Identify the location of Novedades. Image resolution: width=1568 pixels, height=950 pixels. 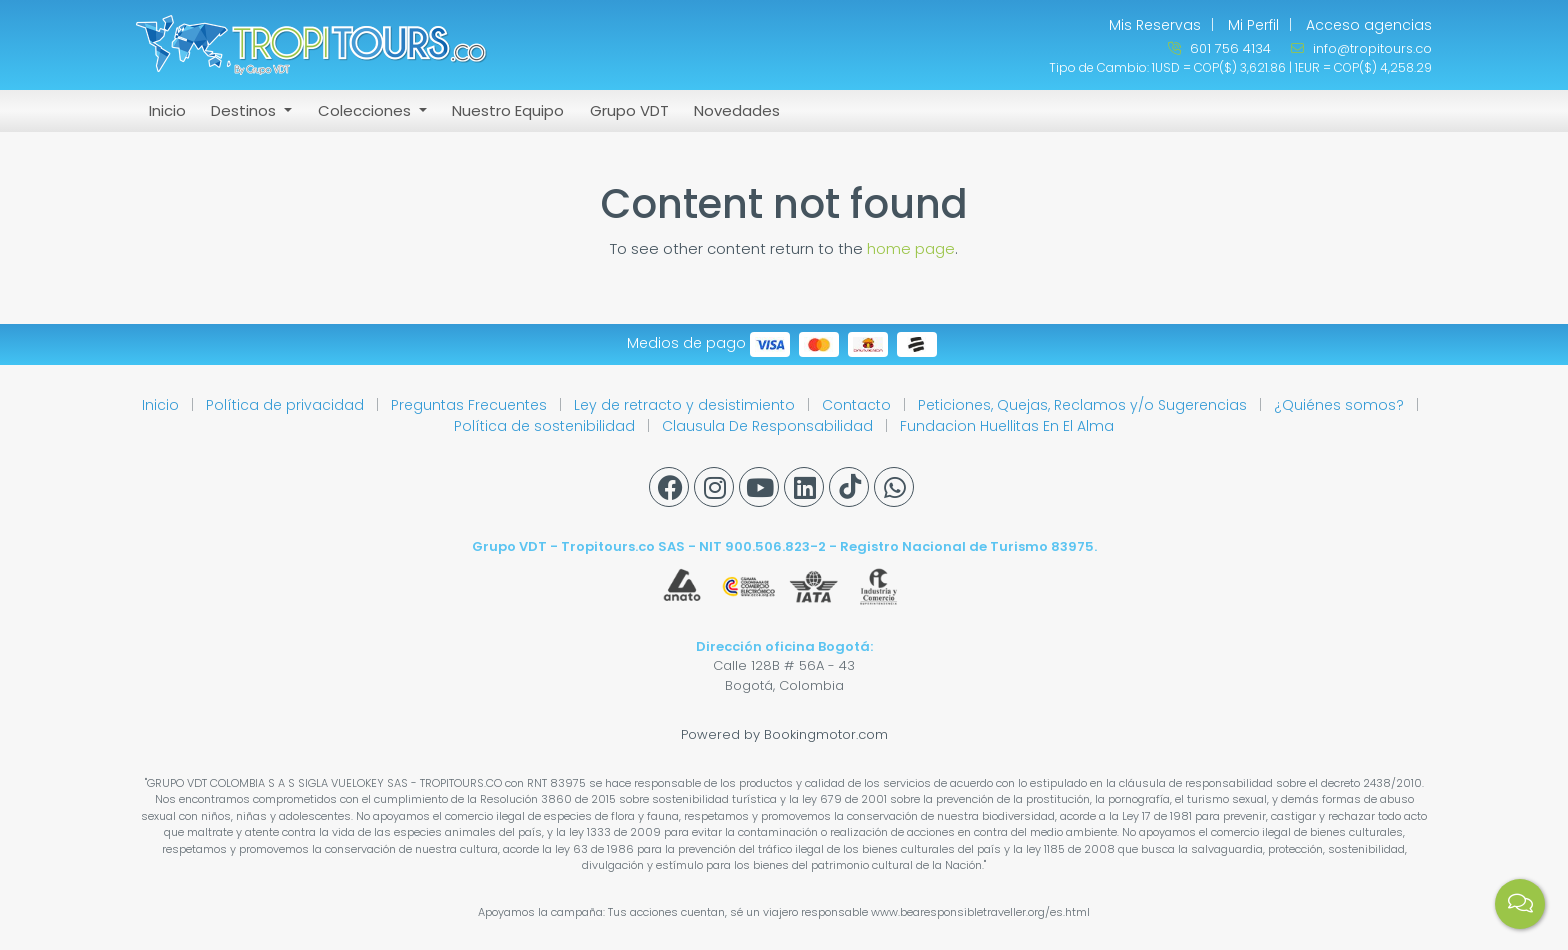
(737, 110).